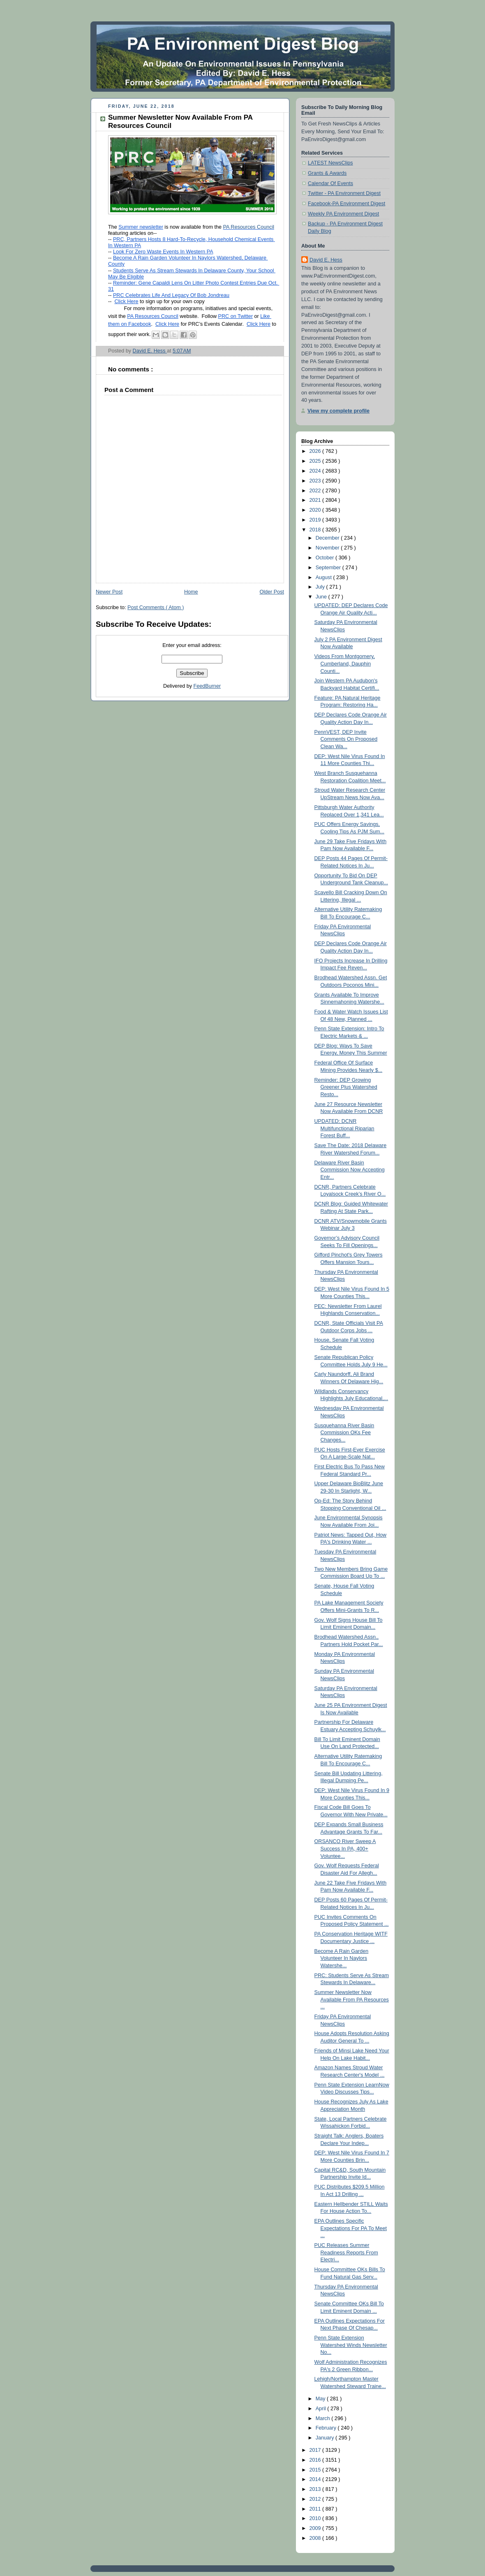 The image size is (485, 2576). Describe the element at coordinates (345, 1087) in the screenshot. I see `Reminder: DEP Growing Greener Plus Watershed Resto...` at that location.